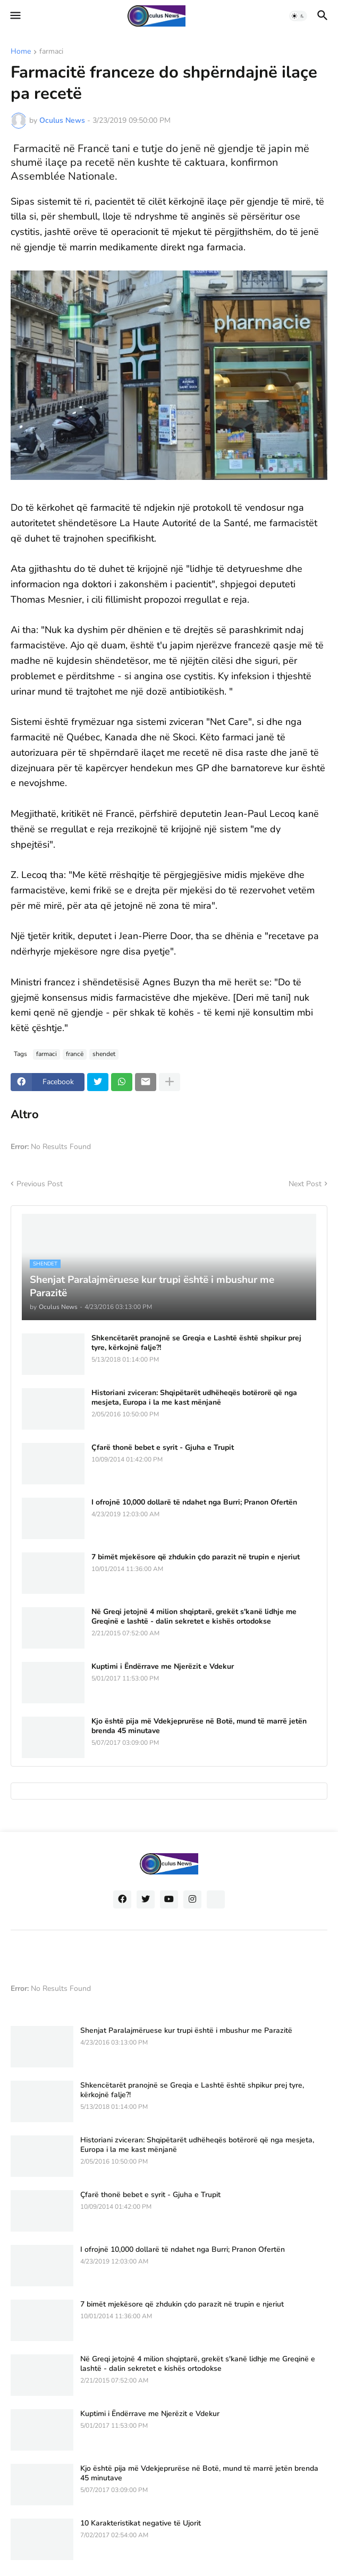 The height and width of the screenshot is (2576, 338). I want to click on shendet, so click(103, 1054).